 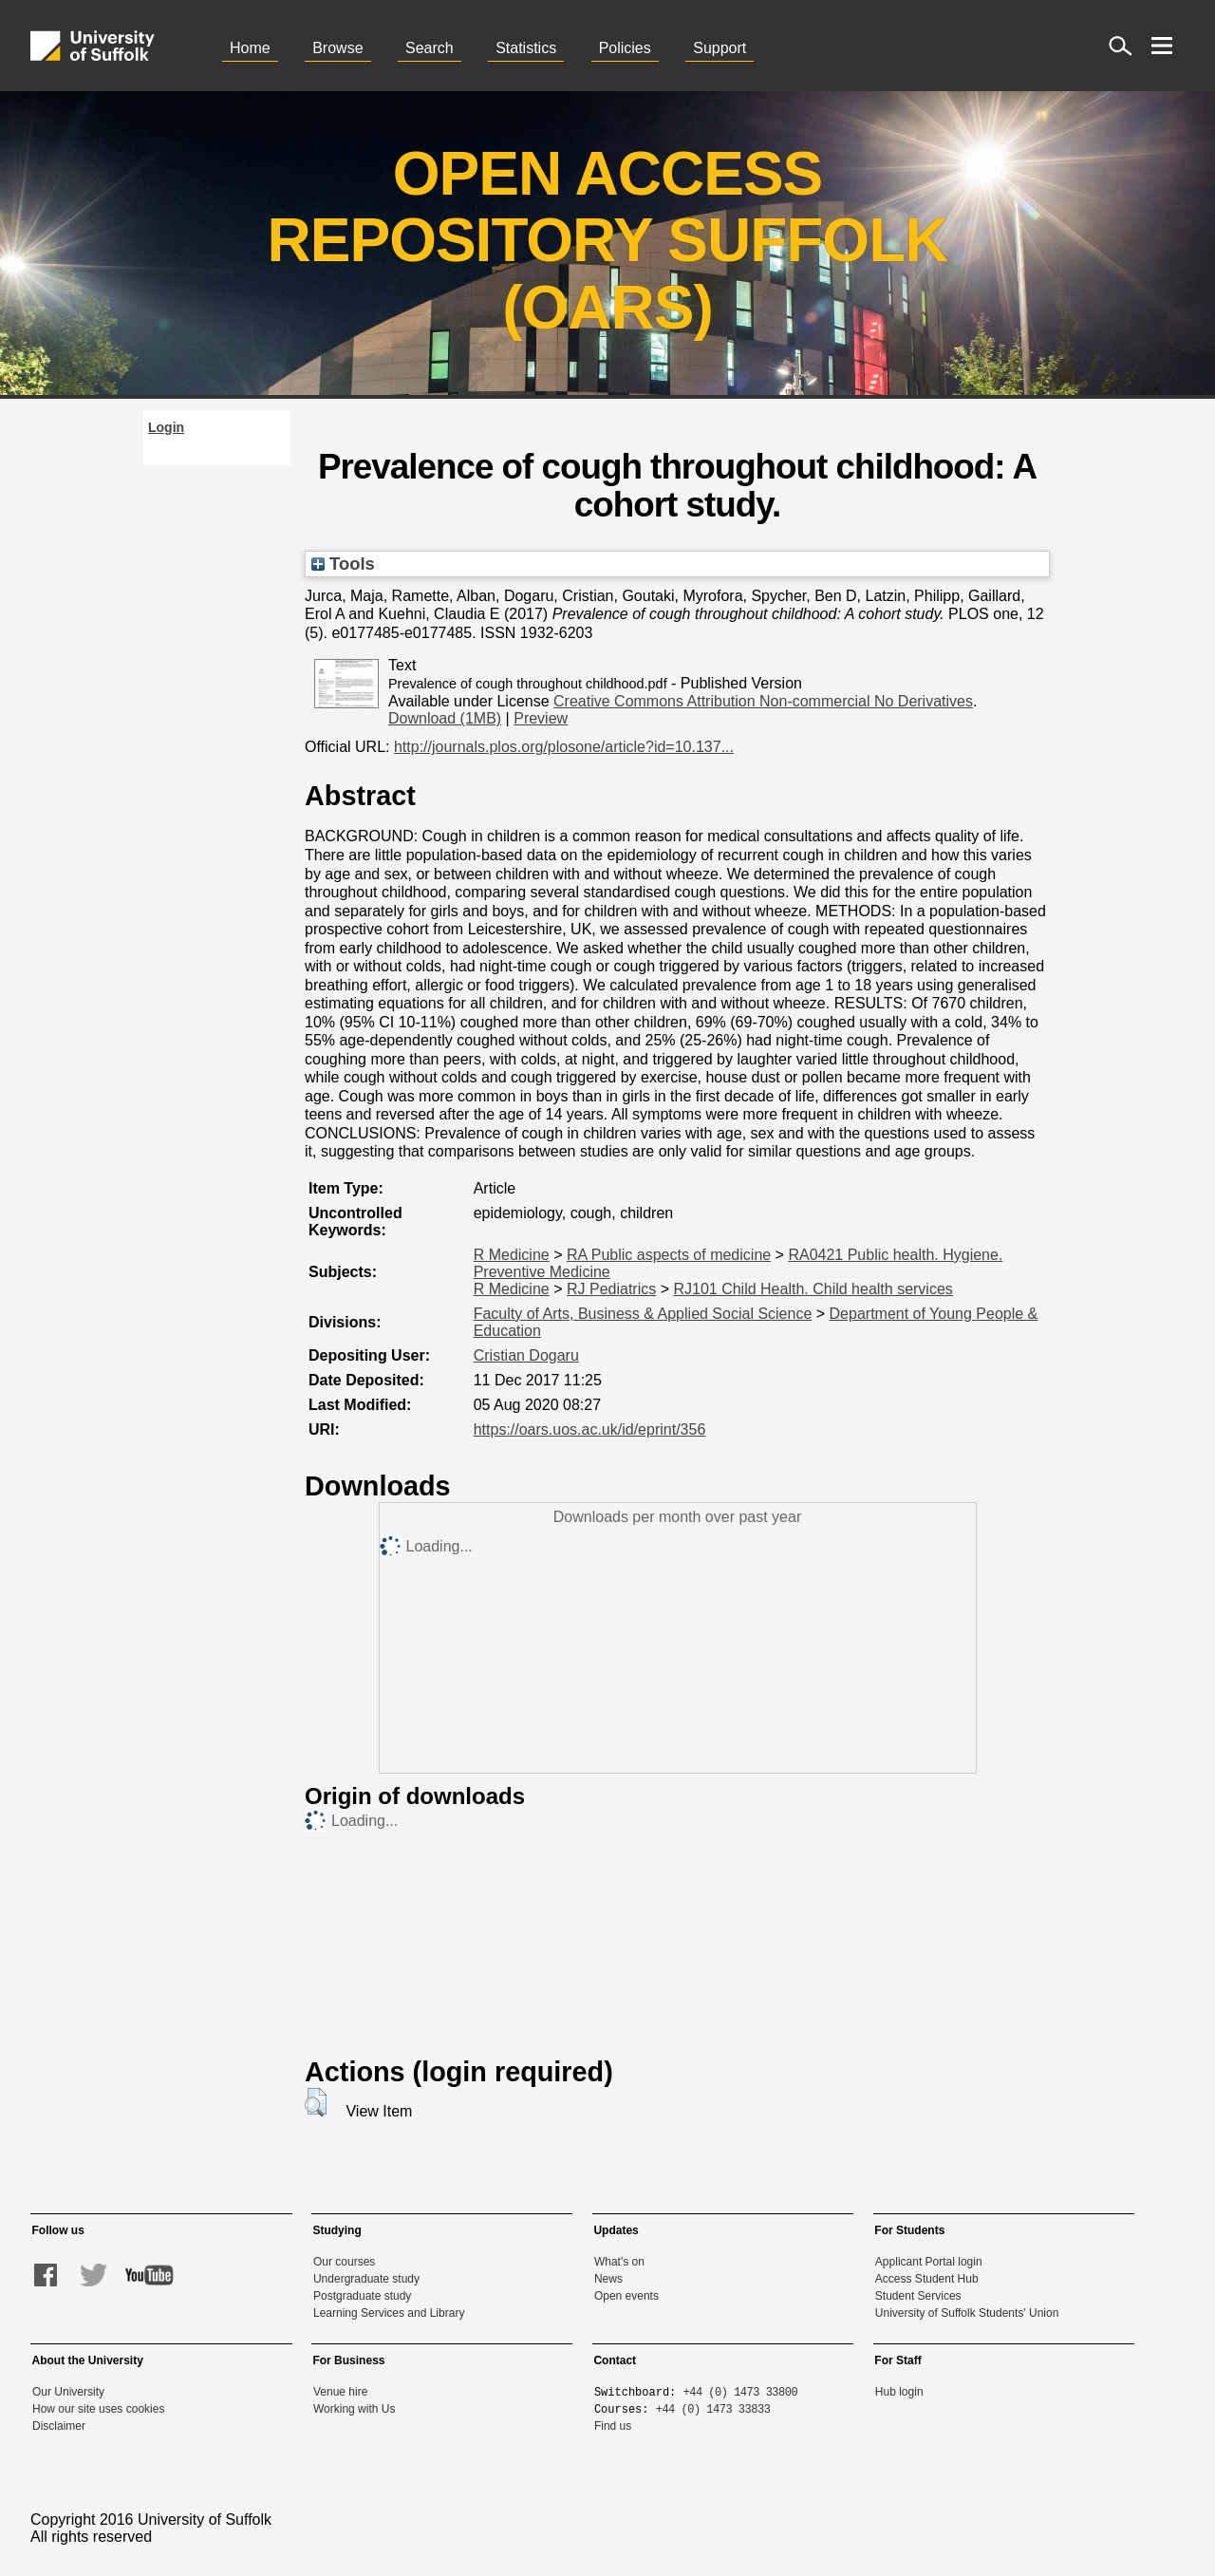 What do you see at coordinates (608, 2278) in the screenshot?
I see `News` at bounding box center [608, 2278].